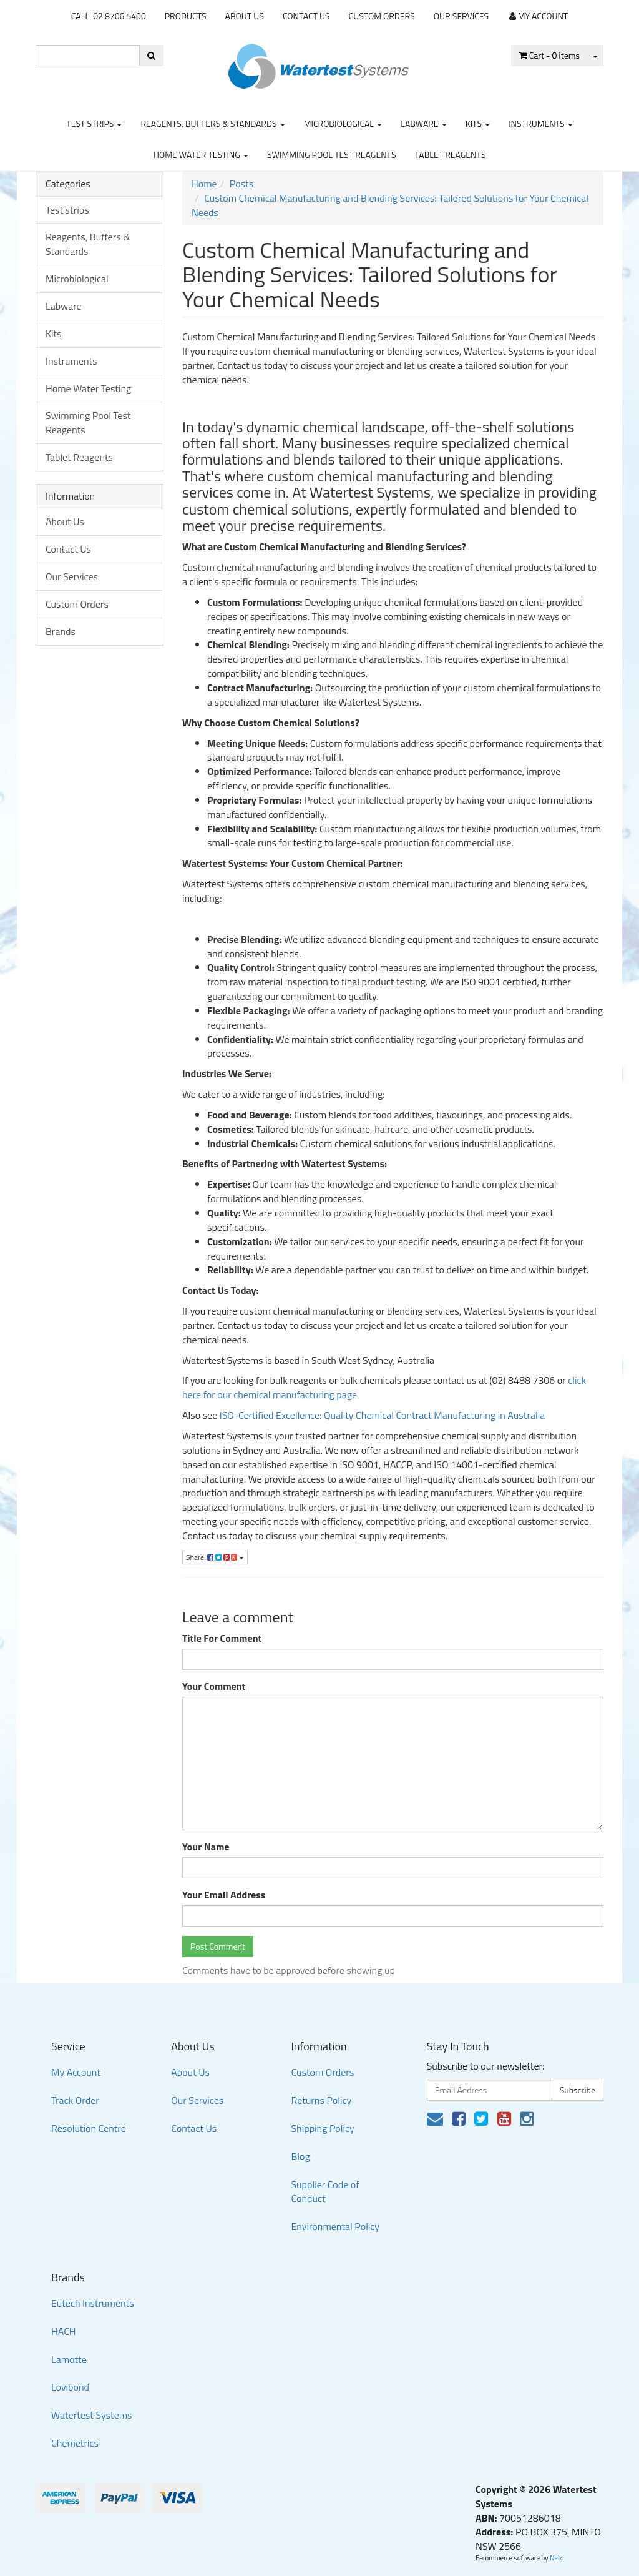  What do you see at coordinates (541, 123) in the screenshot?
I see `Instruments` at bounding box center [541, 123].